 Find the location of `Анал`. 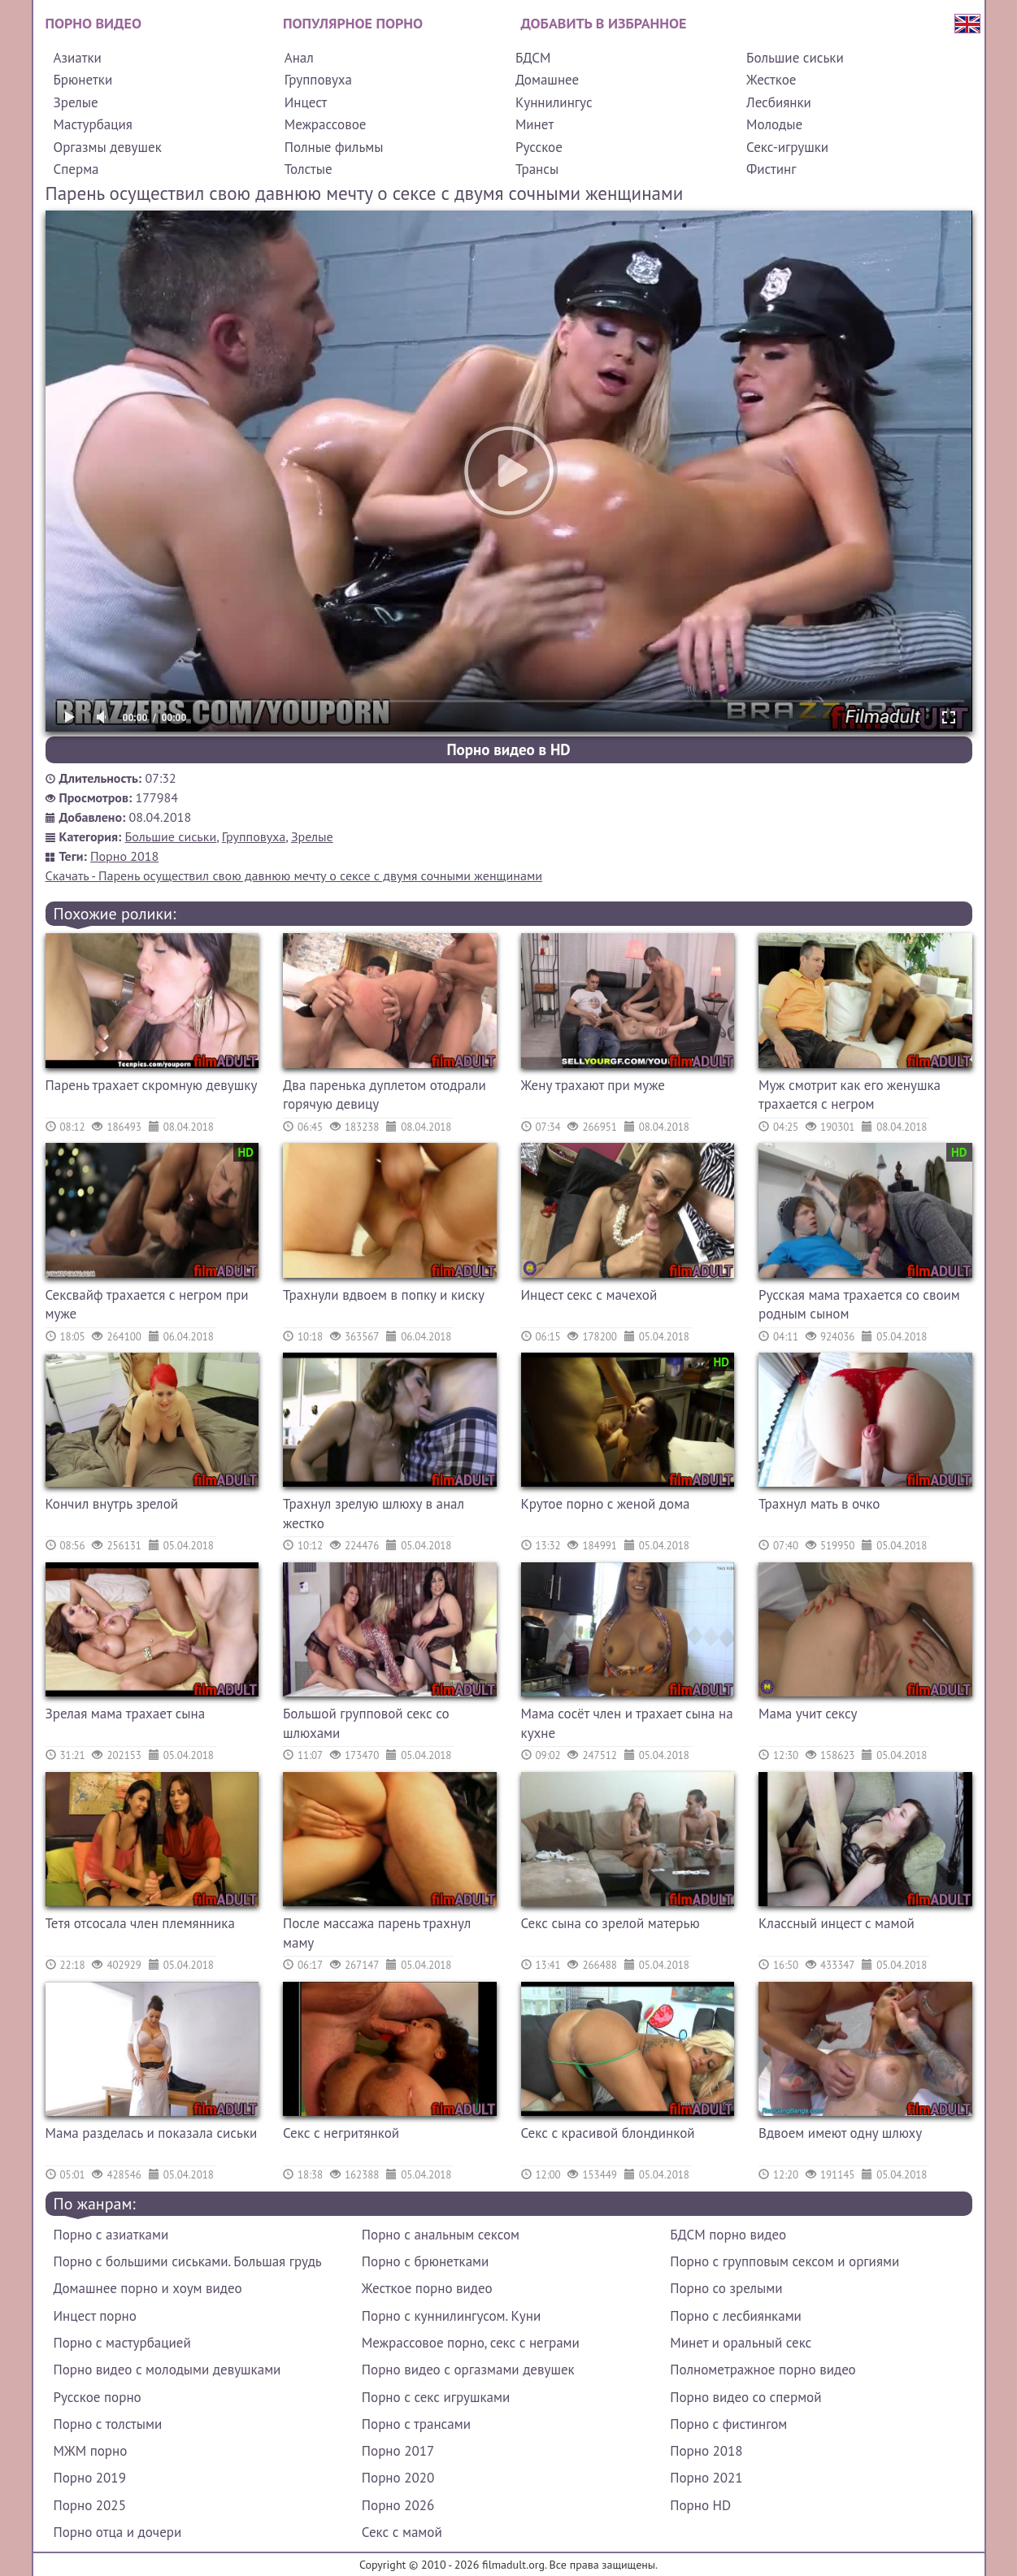

Анал is located at coordinates (299, 58).